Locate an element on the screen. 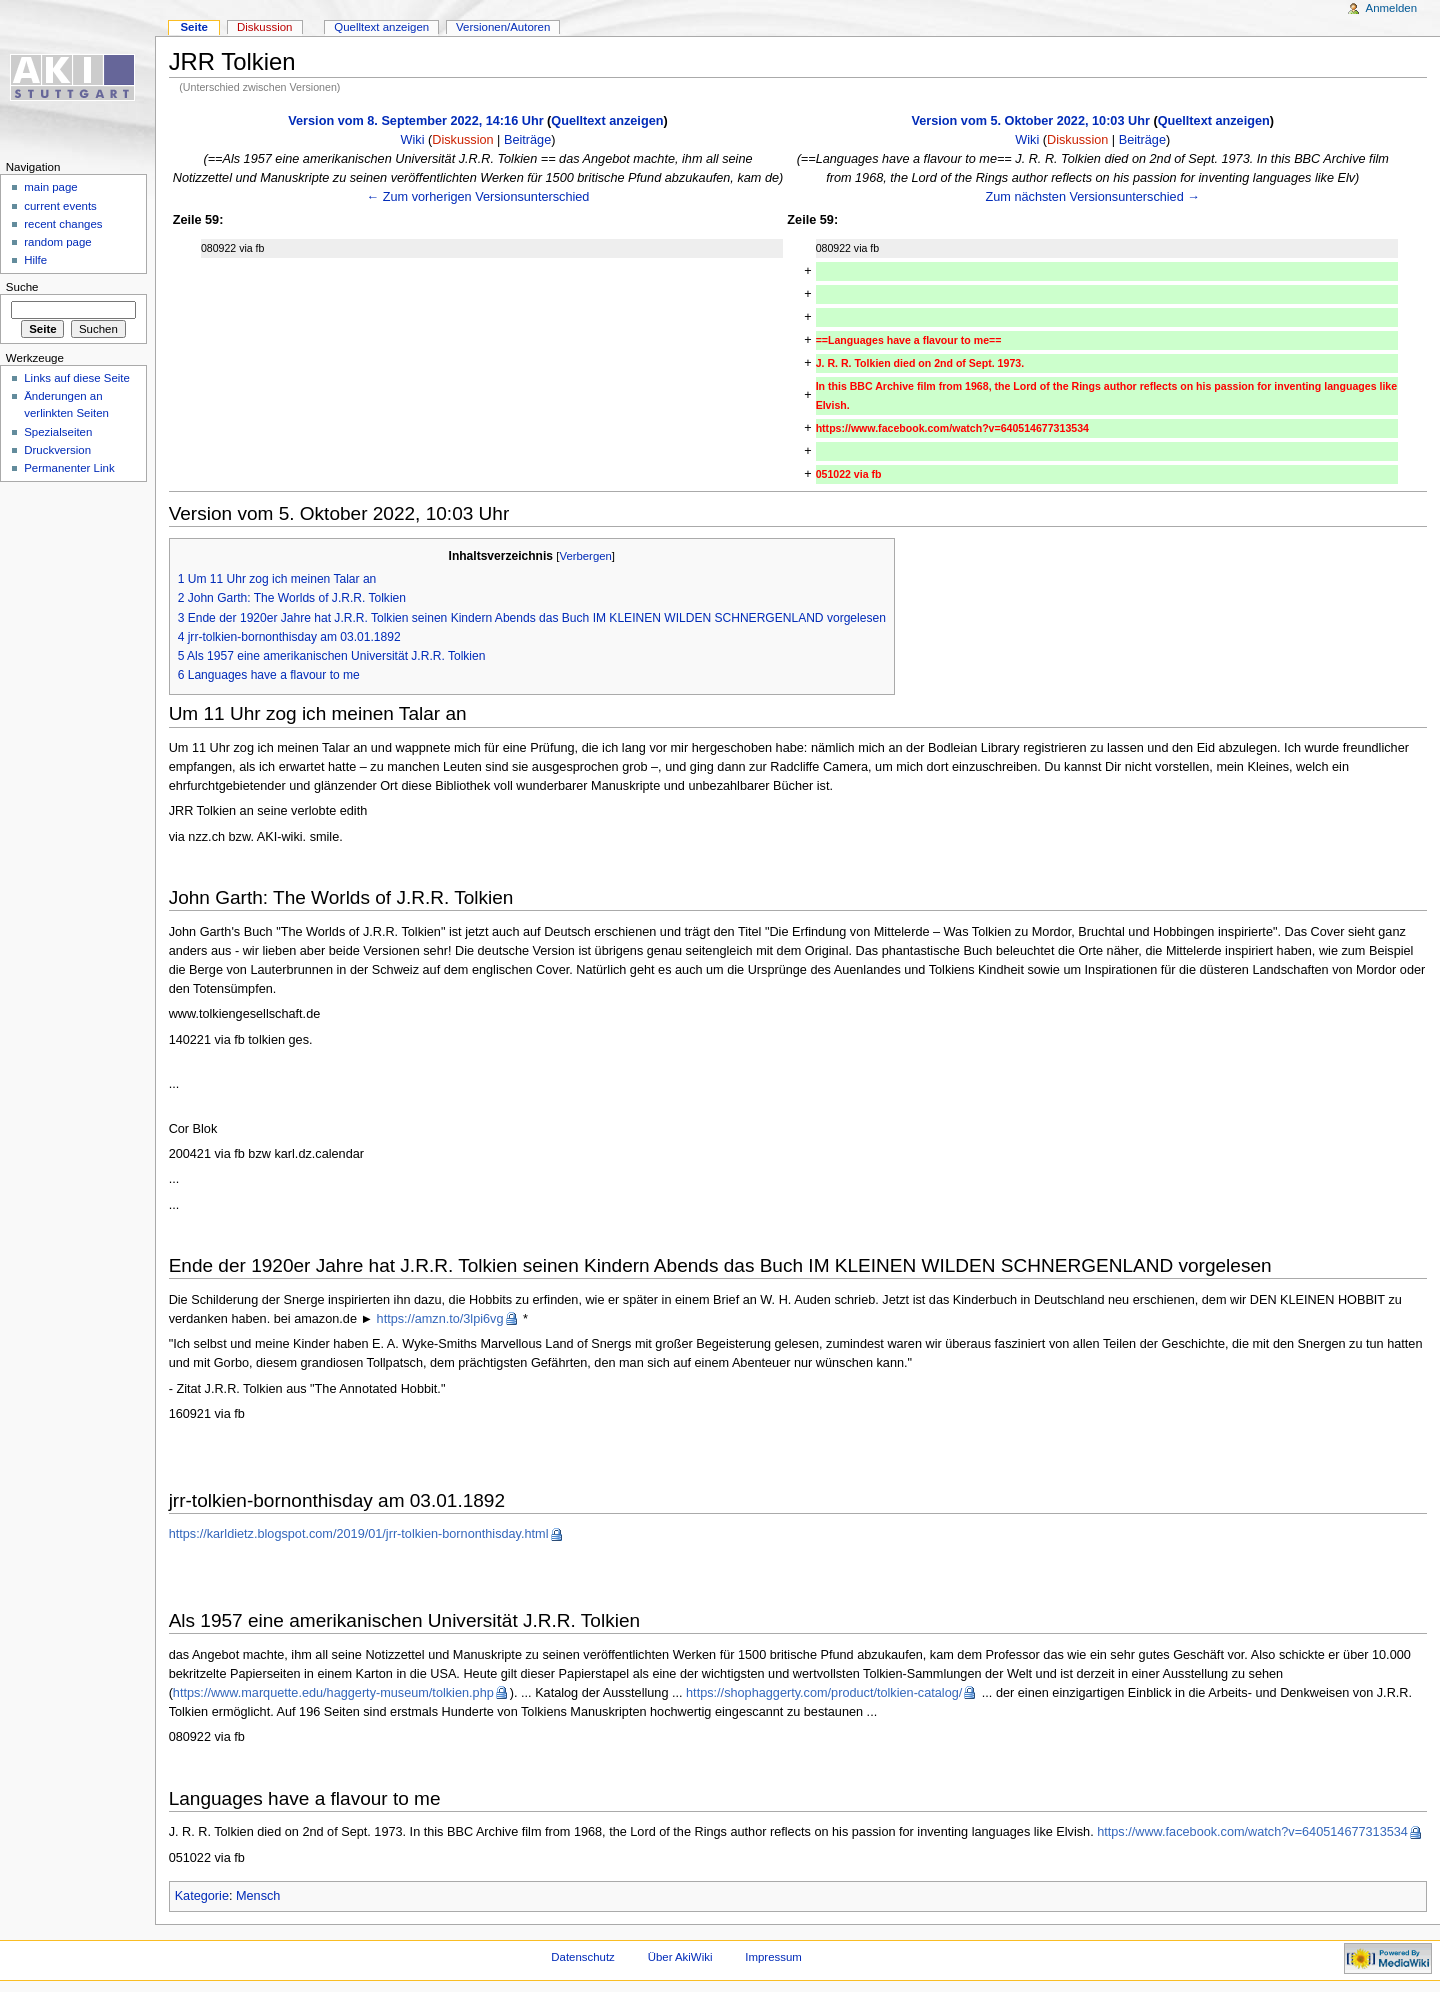 The height and width of the screenshot is (1992, 1440). Zum nächsten Versionsunterschied → is located at coordinates (1093, 197).